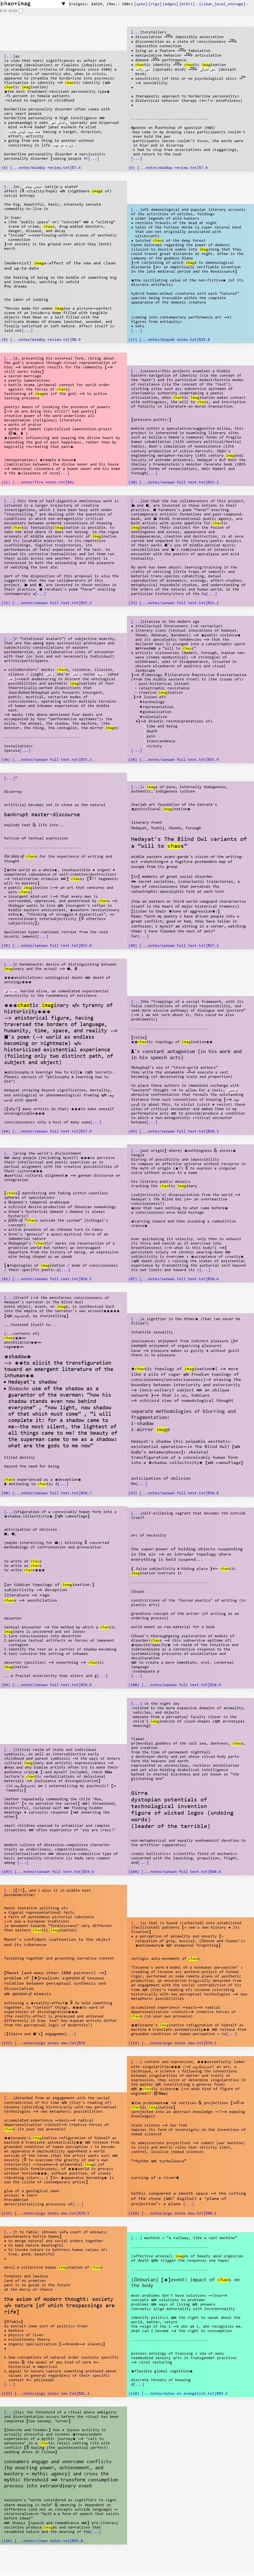 This screenshot has height=2576, width=254. What do you see at coordinates (46, 1279) in the screenshot?
I see `(81) [...notes/sanaan full text.txt]%58.5` at bounding box center [46, 1279].